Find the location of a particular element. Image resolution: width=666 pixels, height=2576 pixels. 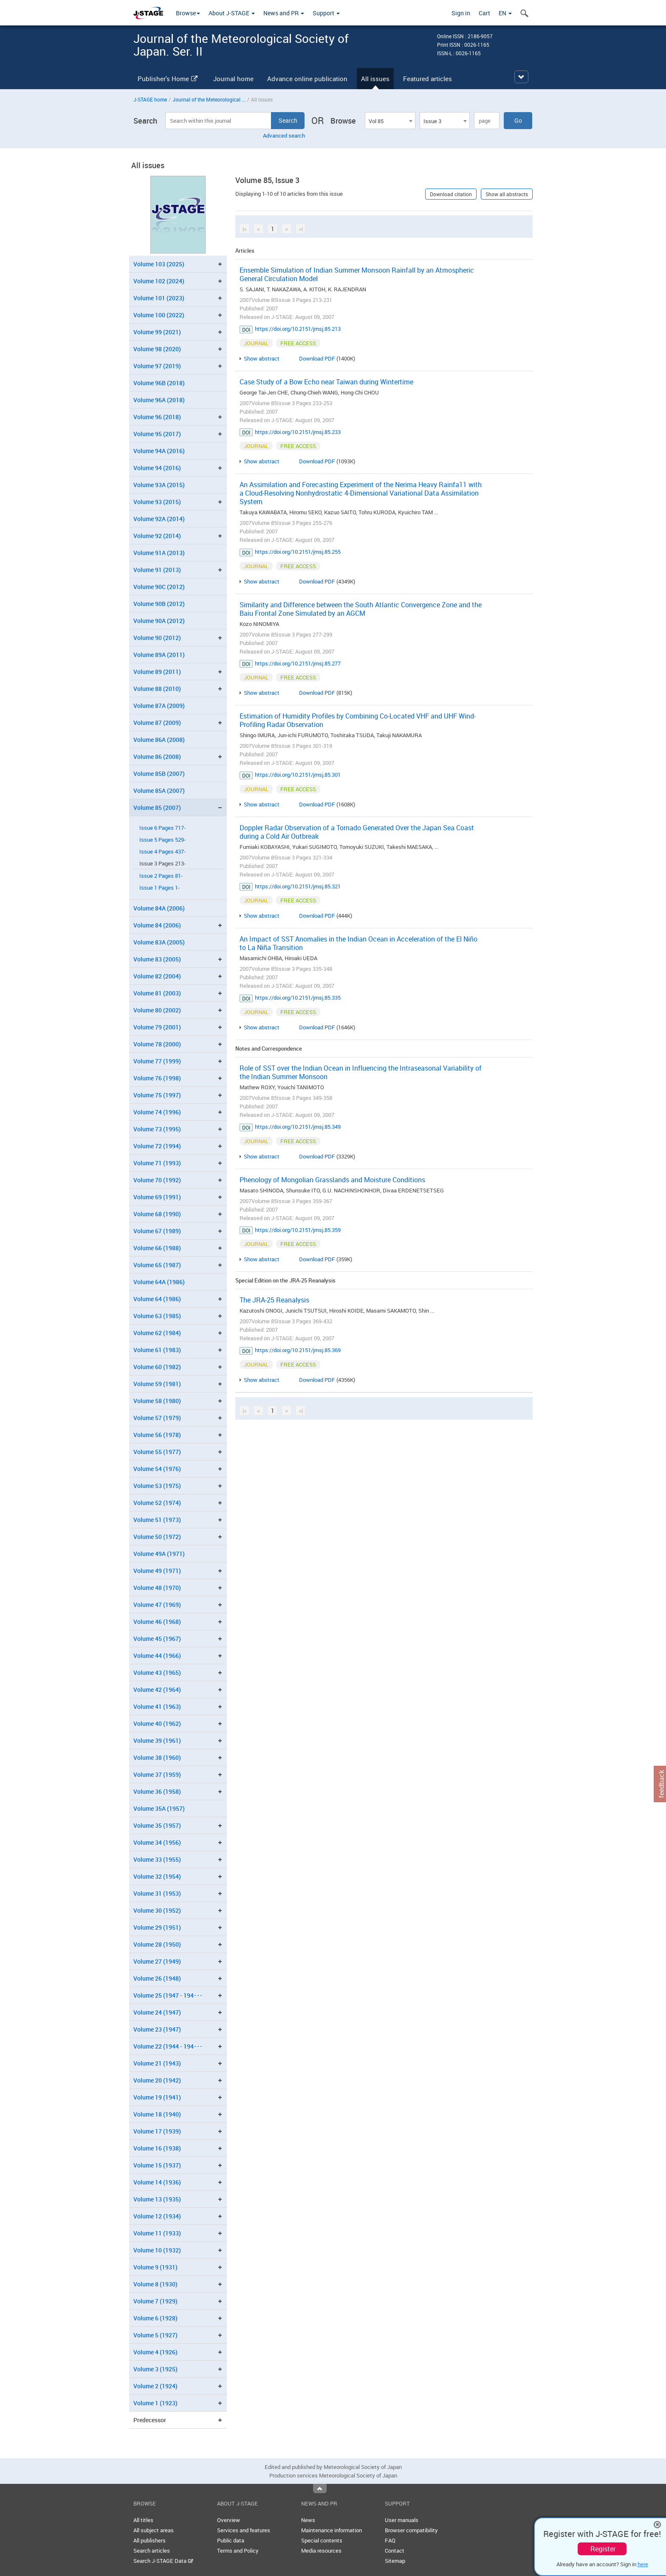

Volume 62 (1984) is located at coordinates (157, 1333).